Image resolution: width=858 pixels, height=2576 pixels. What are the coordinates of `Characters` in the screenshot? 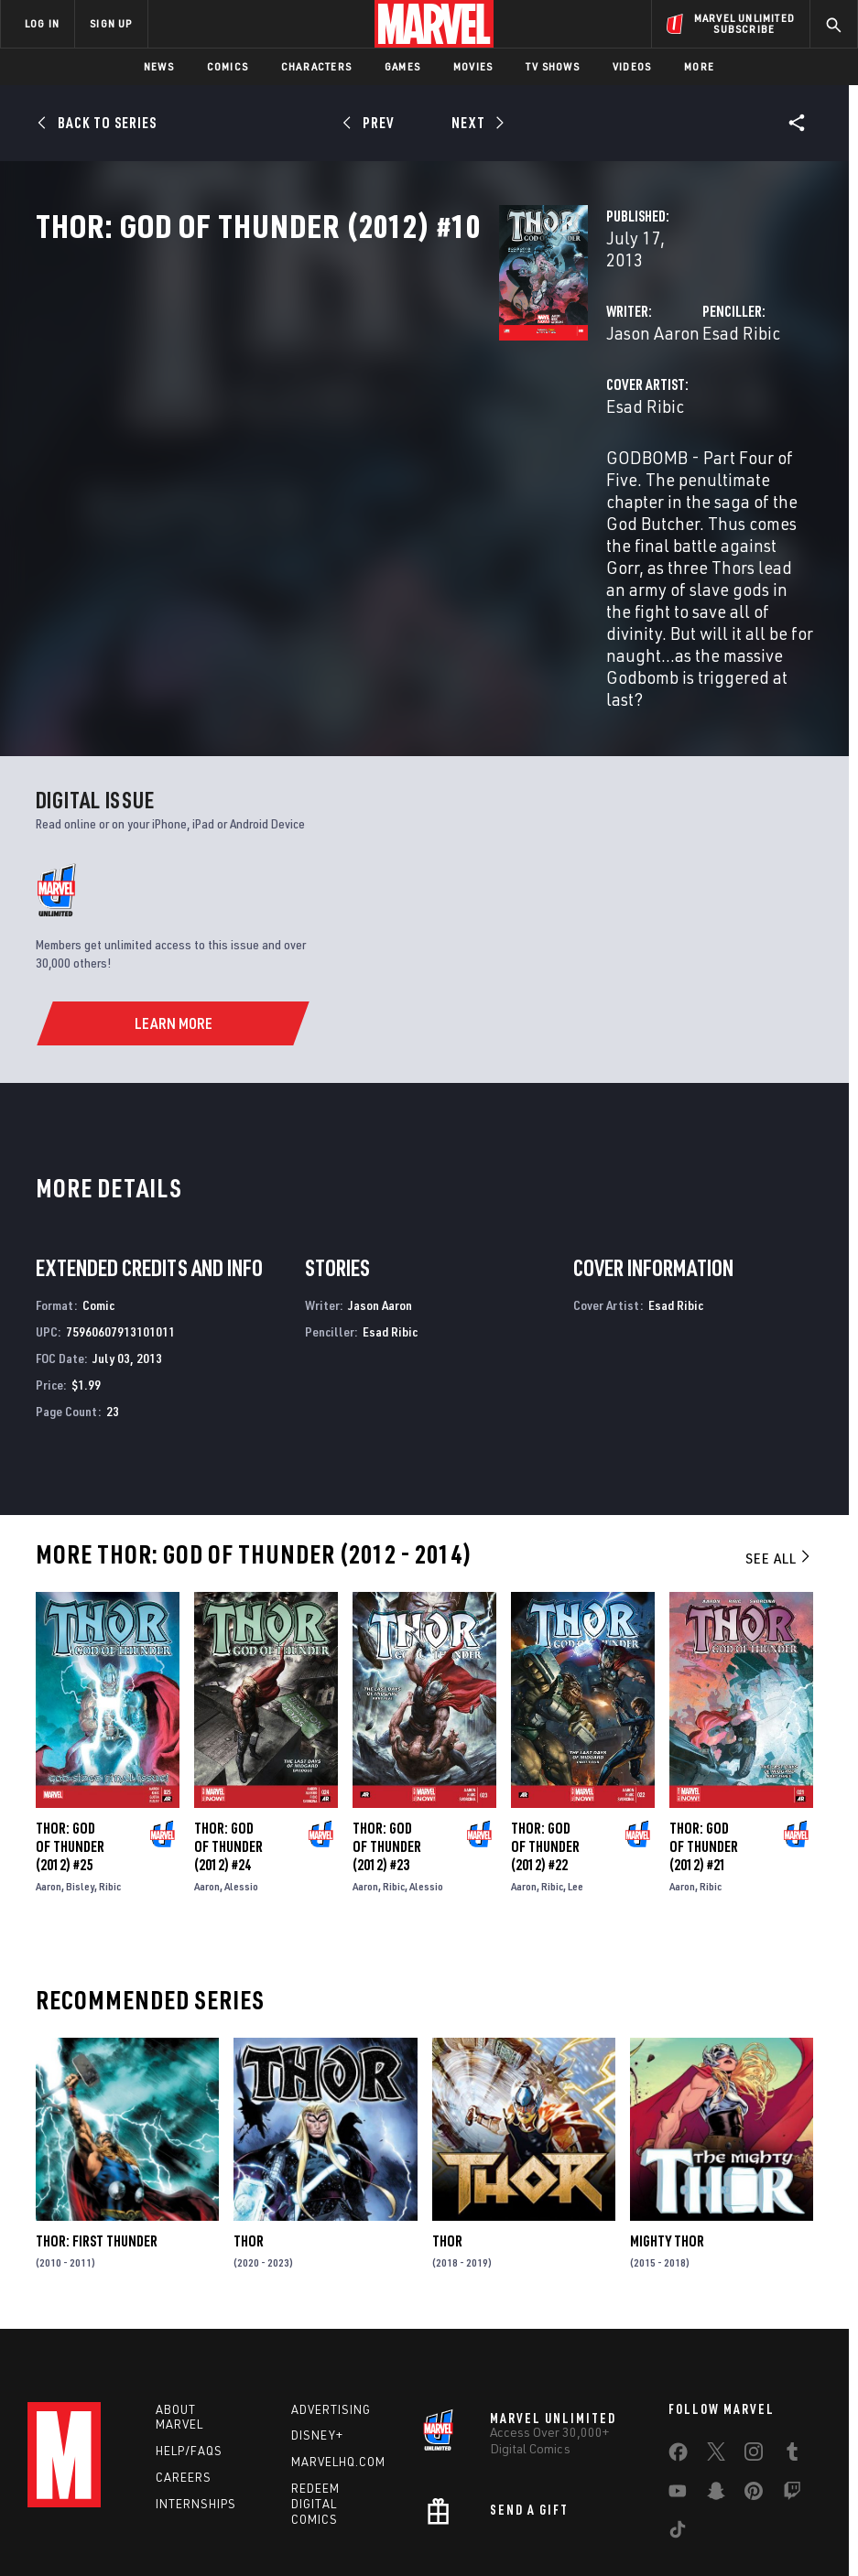 It's located at (316, 66).